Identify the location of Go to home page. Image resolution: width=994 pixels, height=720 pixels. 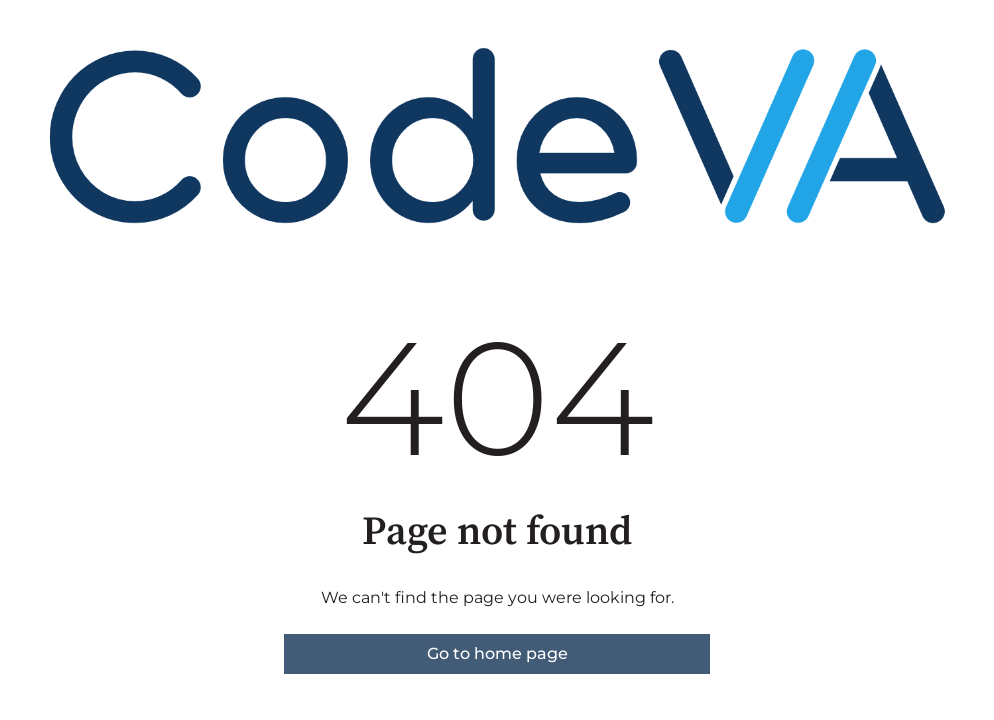
(497, 653).